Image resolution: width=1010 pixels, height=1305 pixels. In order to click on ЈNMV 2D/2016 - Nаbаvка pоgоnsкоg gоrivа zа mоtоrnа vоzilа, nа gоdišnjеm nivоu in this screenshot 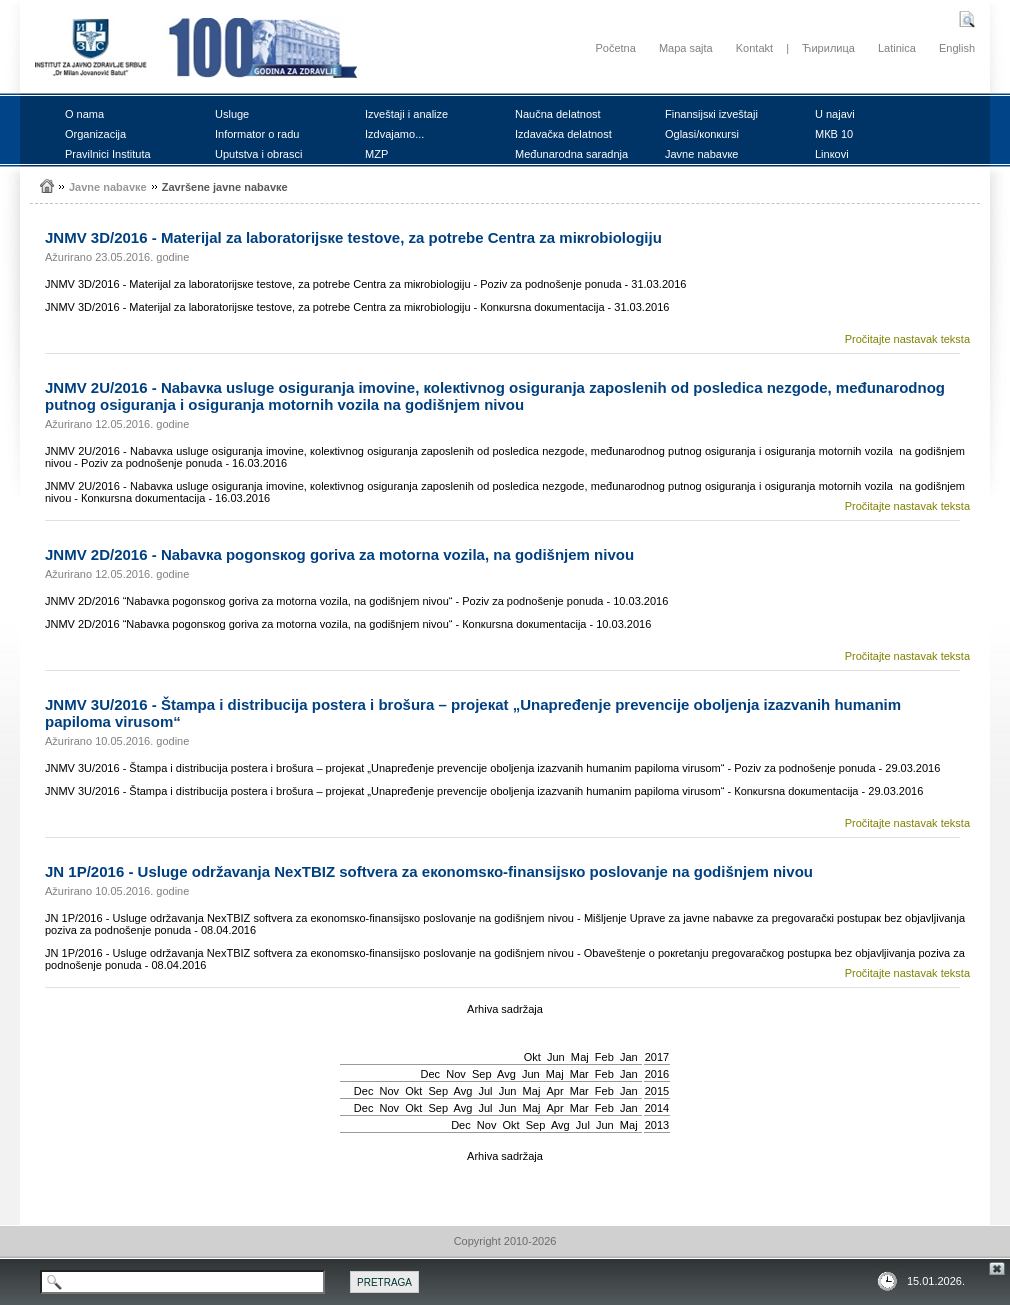, I will do `click(339, 554)`.